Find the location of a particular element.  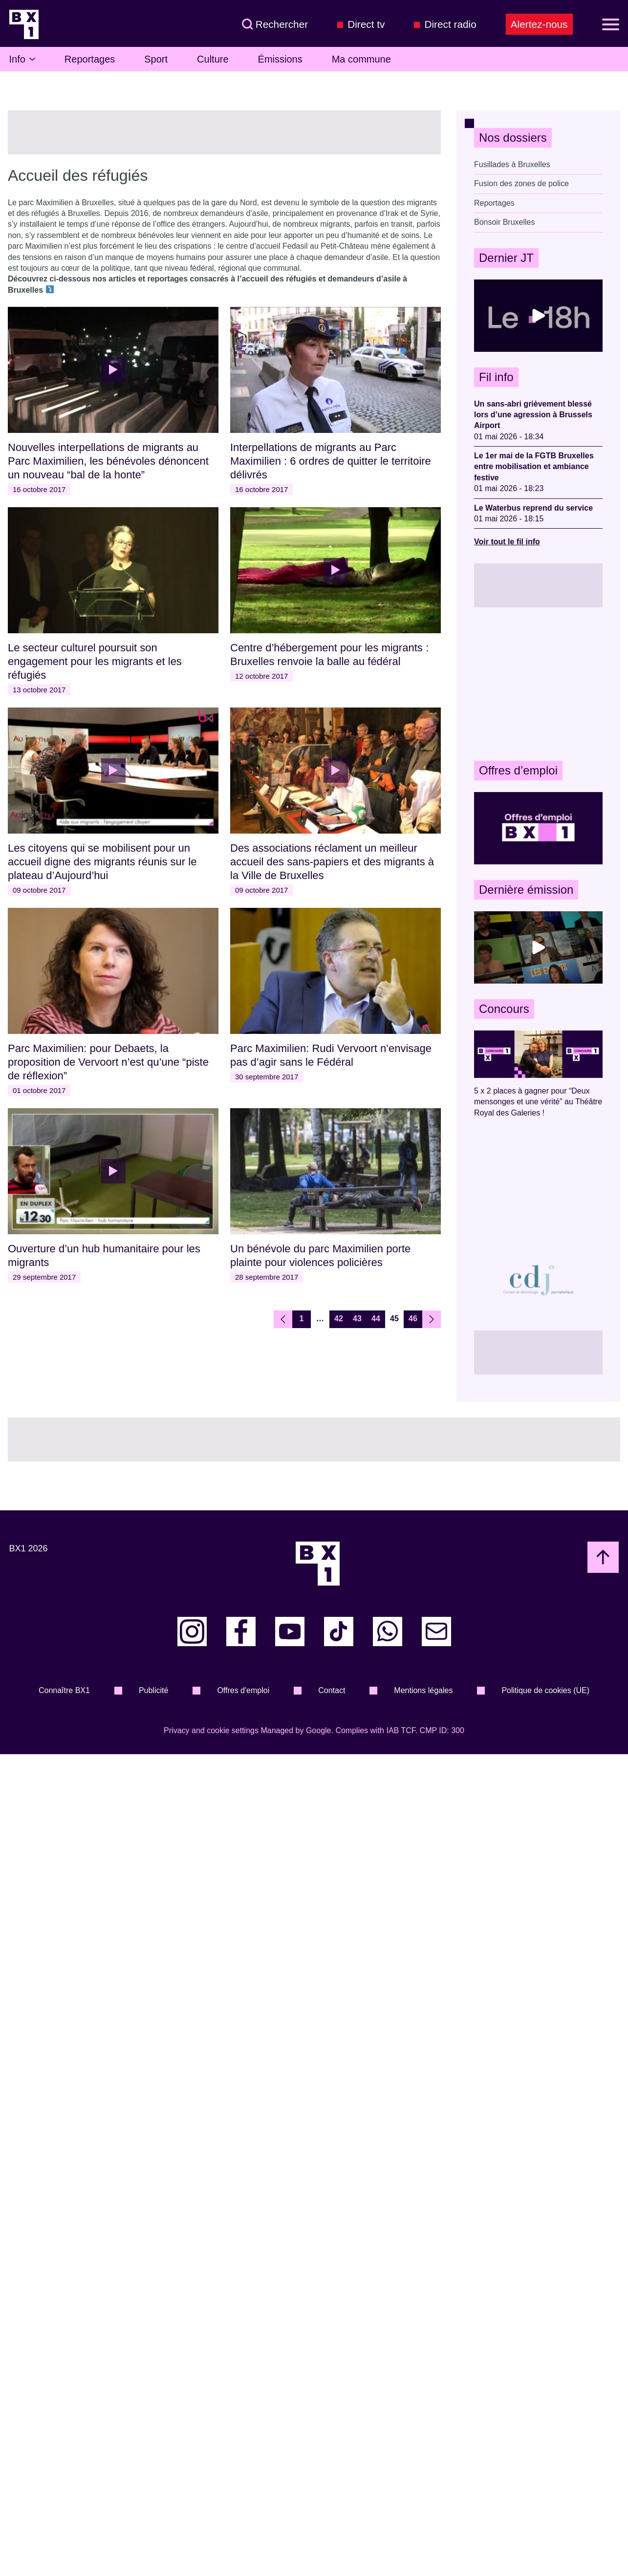

46 is located at coordinates (413, 1318).